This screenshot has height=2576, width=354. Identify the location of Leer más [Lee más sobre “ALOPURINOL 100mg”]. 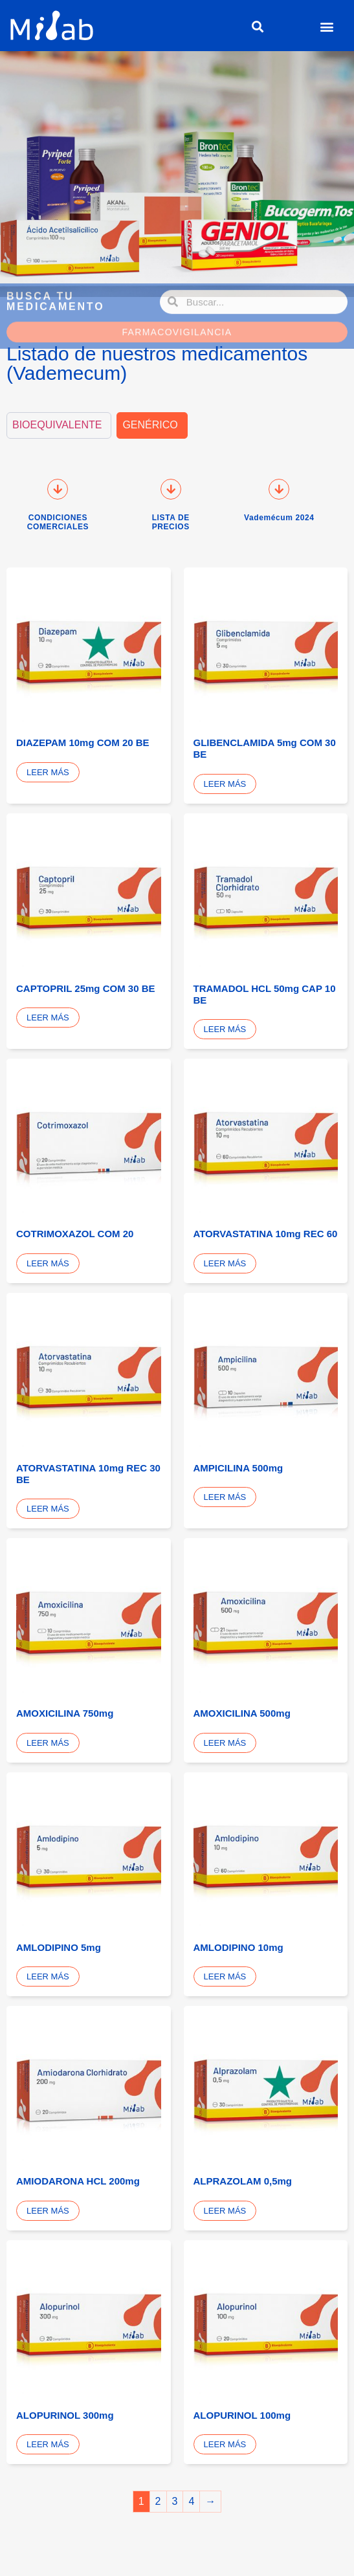
(225, 2444).